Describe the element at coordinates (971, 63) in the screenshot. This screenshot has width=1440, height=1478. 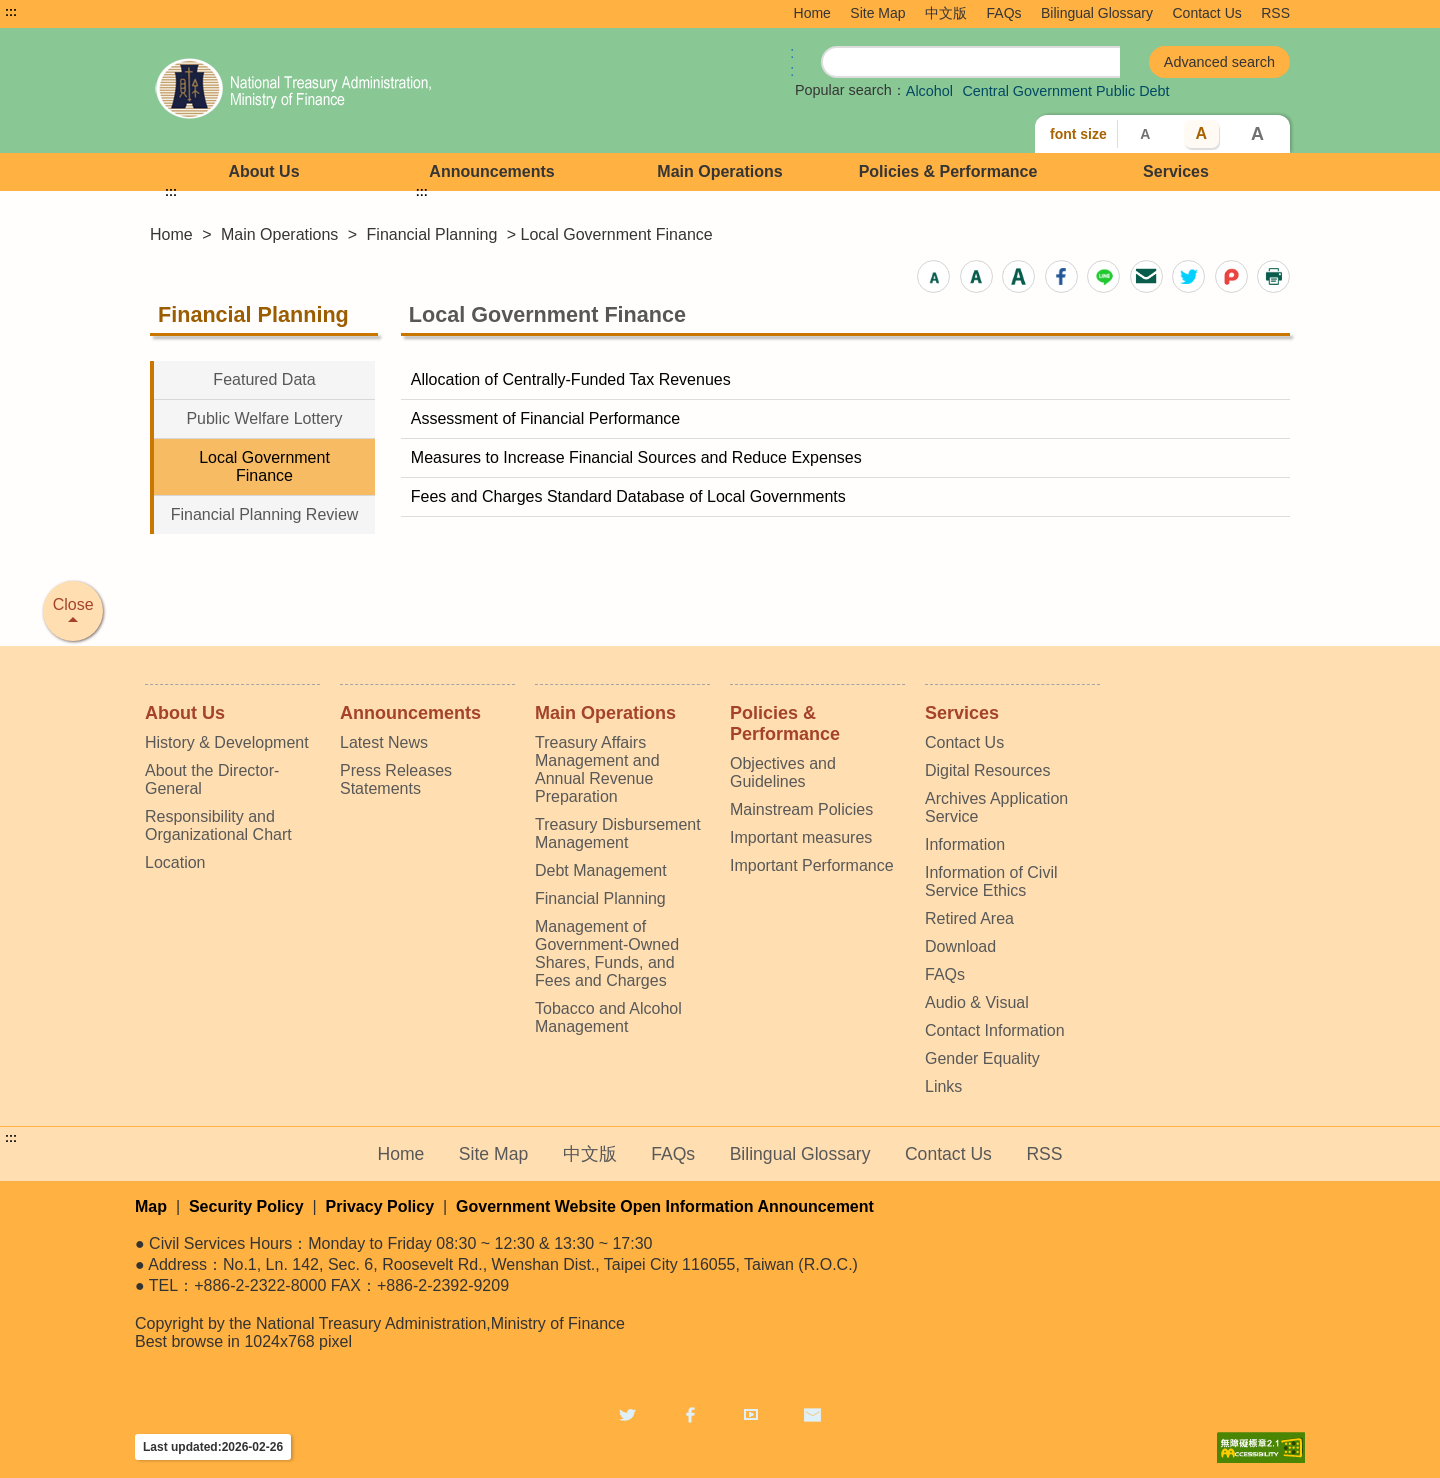
I see `[search]` at that location.